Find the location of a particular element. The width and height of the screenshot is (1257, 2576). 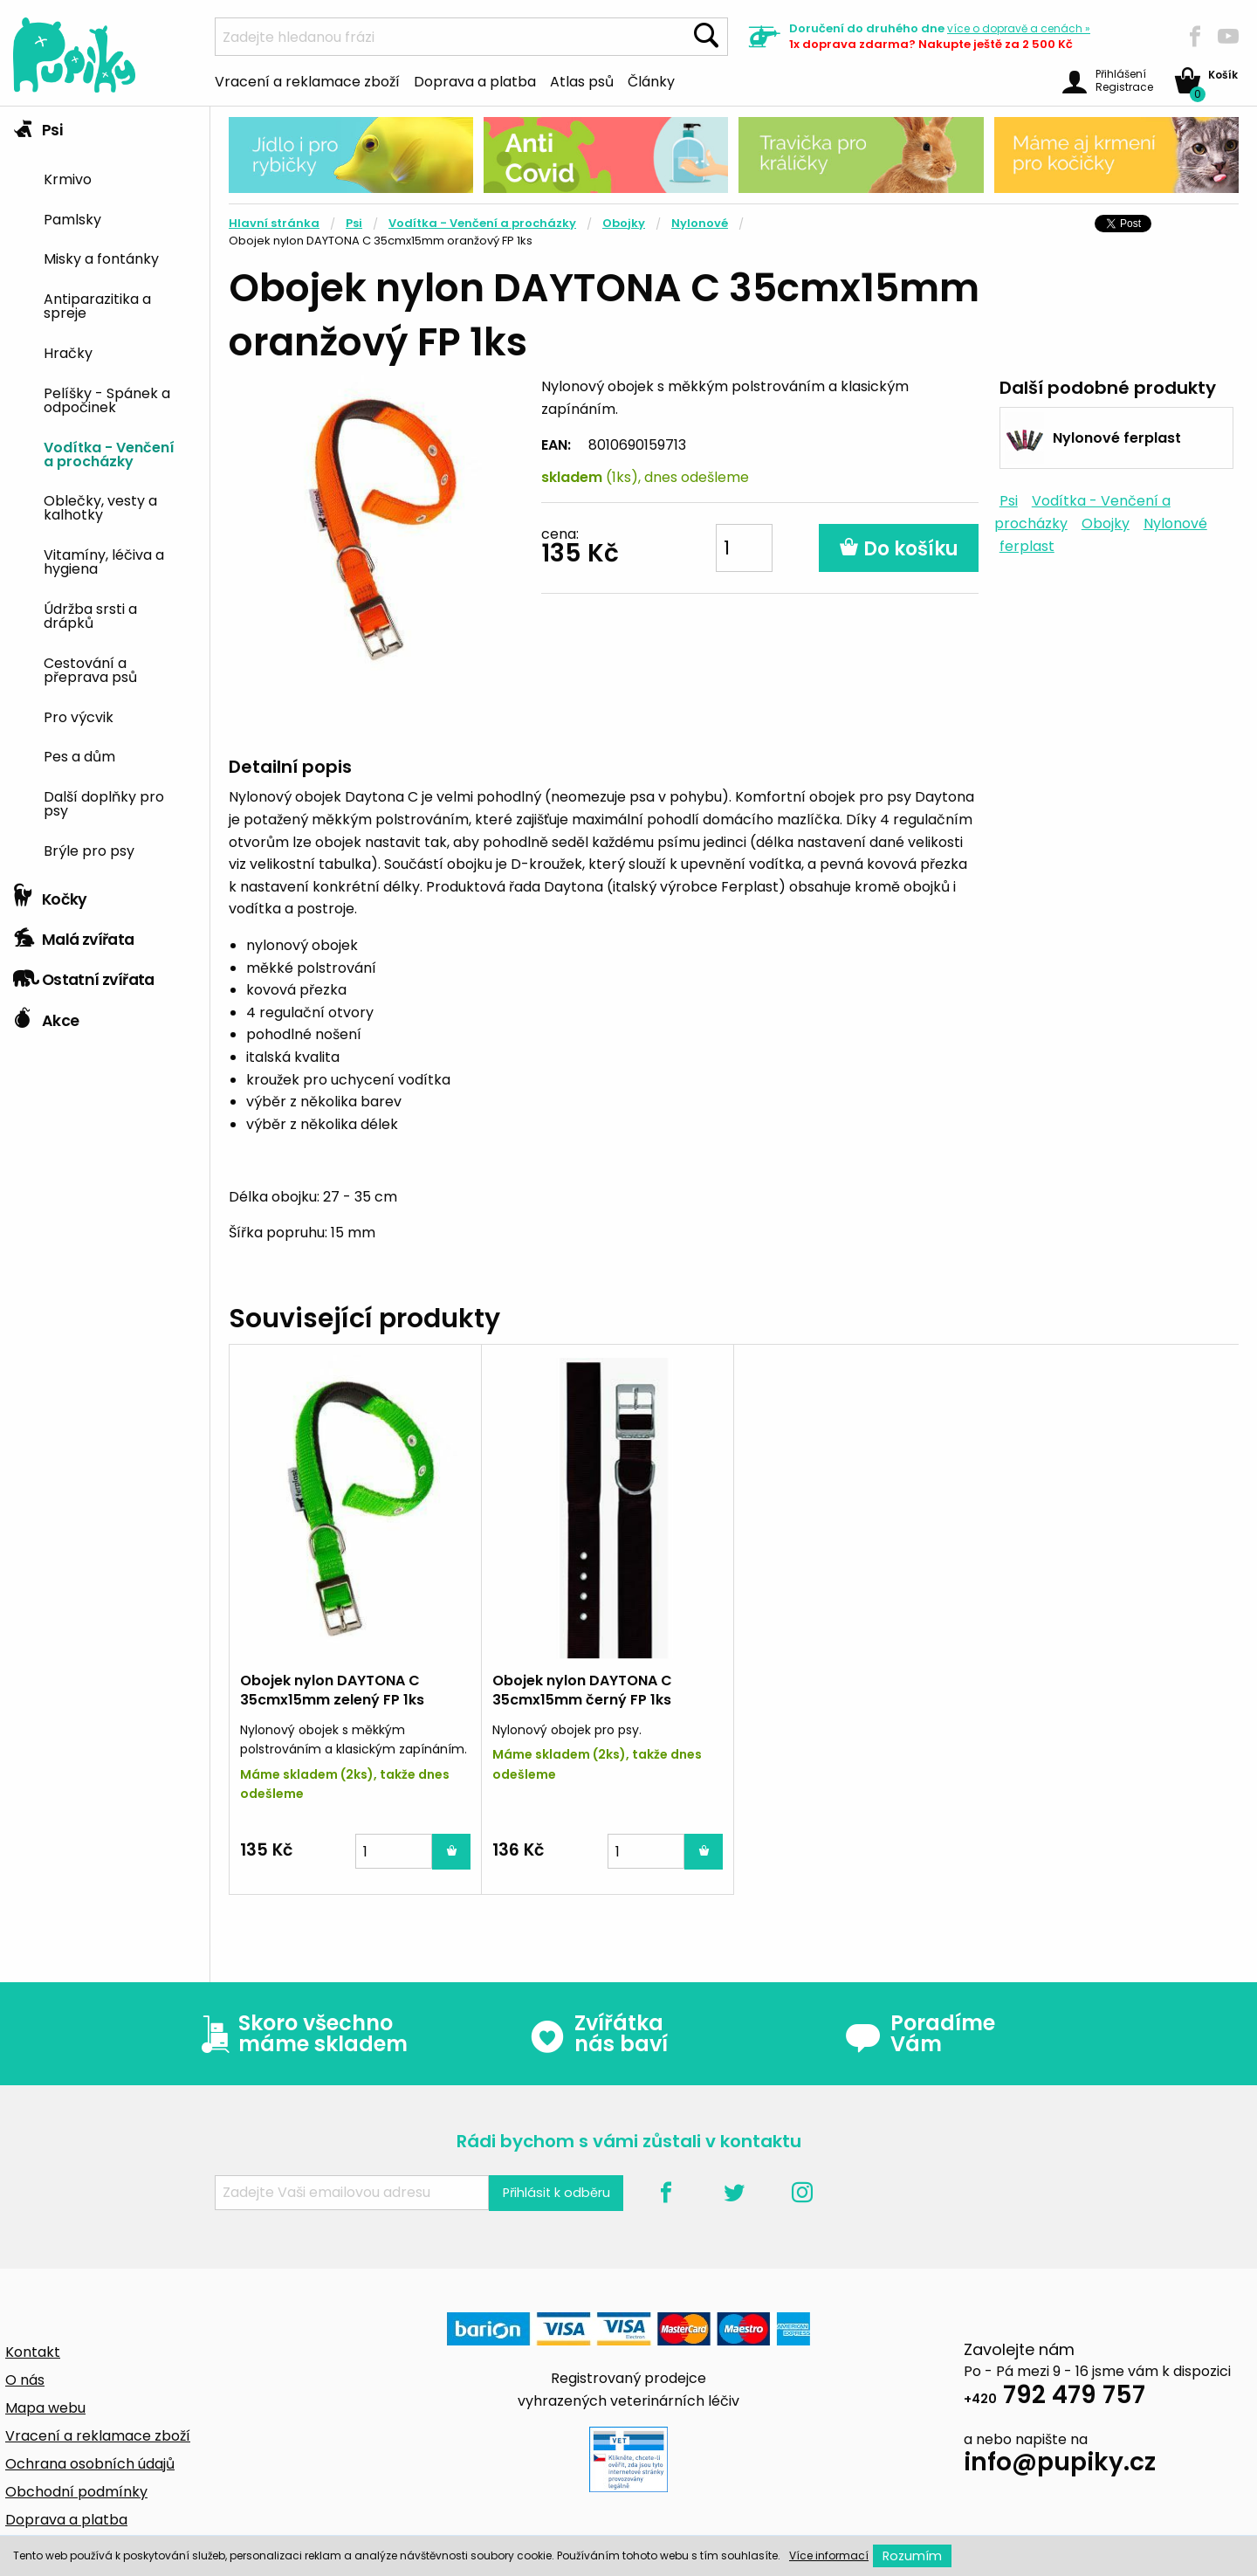

Vodítka - Venčení a procházky is located at coordinates (109, 453).